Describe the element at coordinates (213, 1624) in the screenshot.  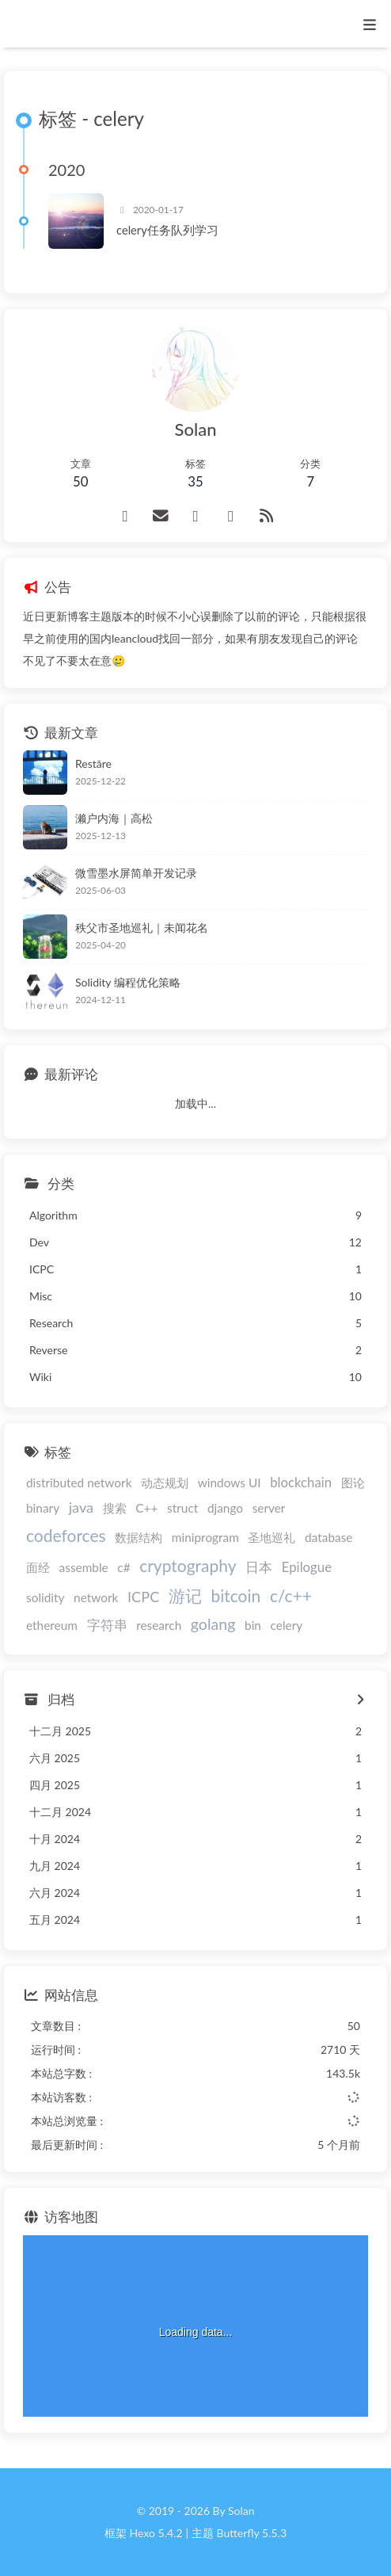
I see `golang` at that location.